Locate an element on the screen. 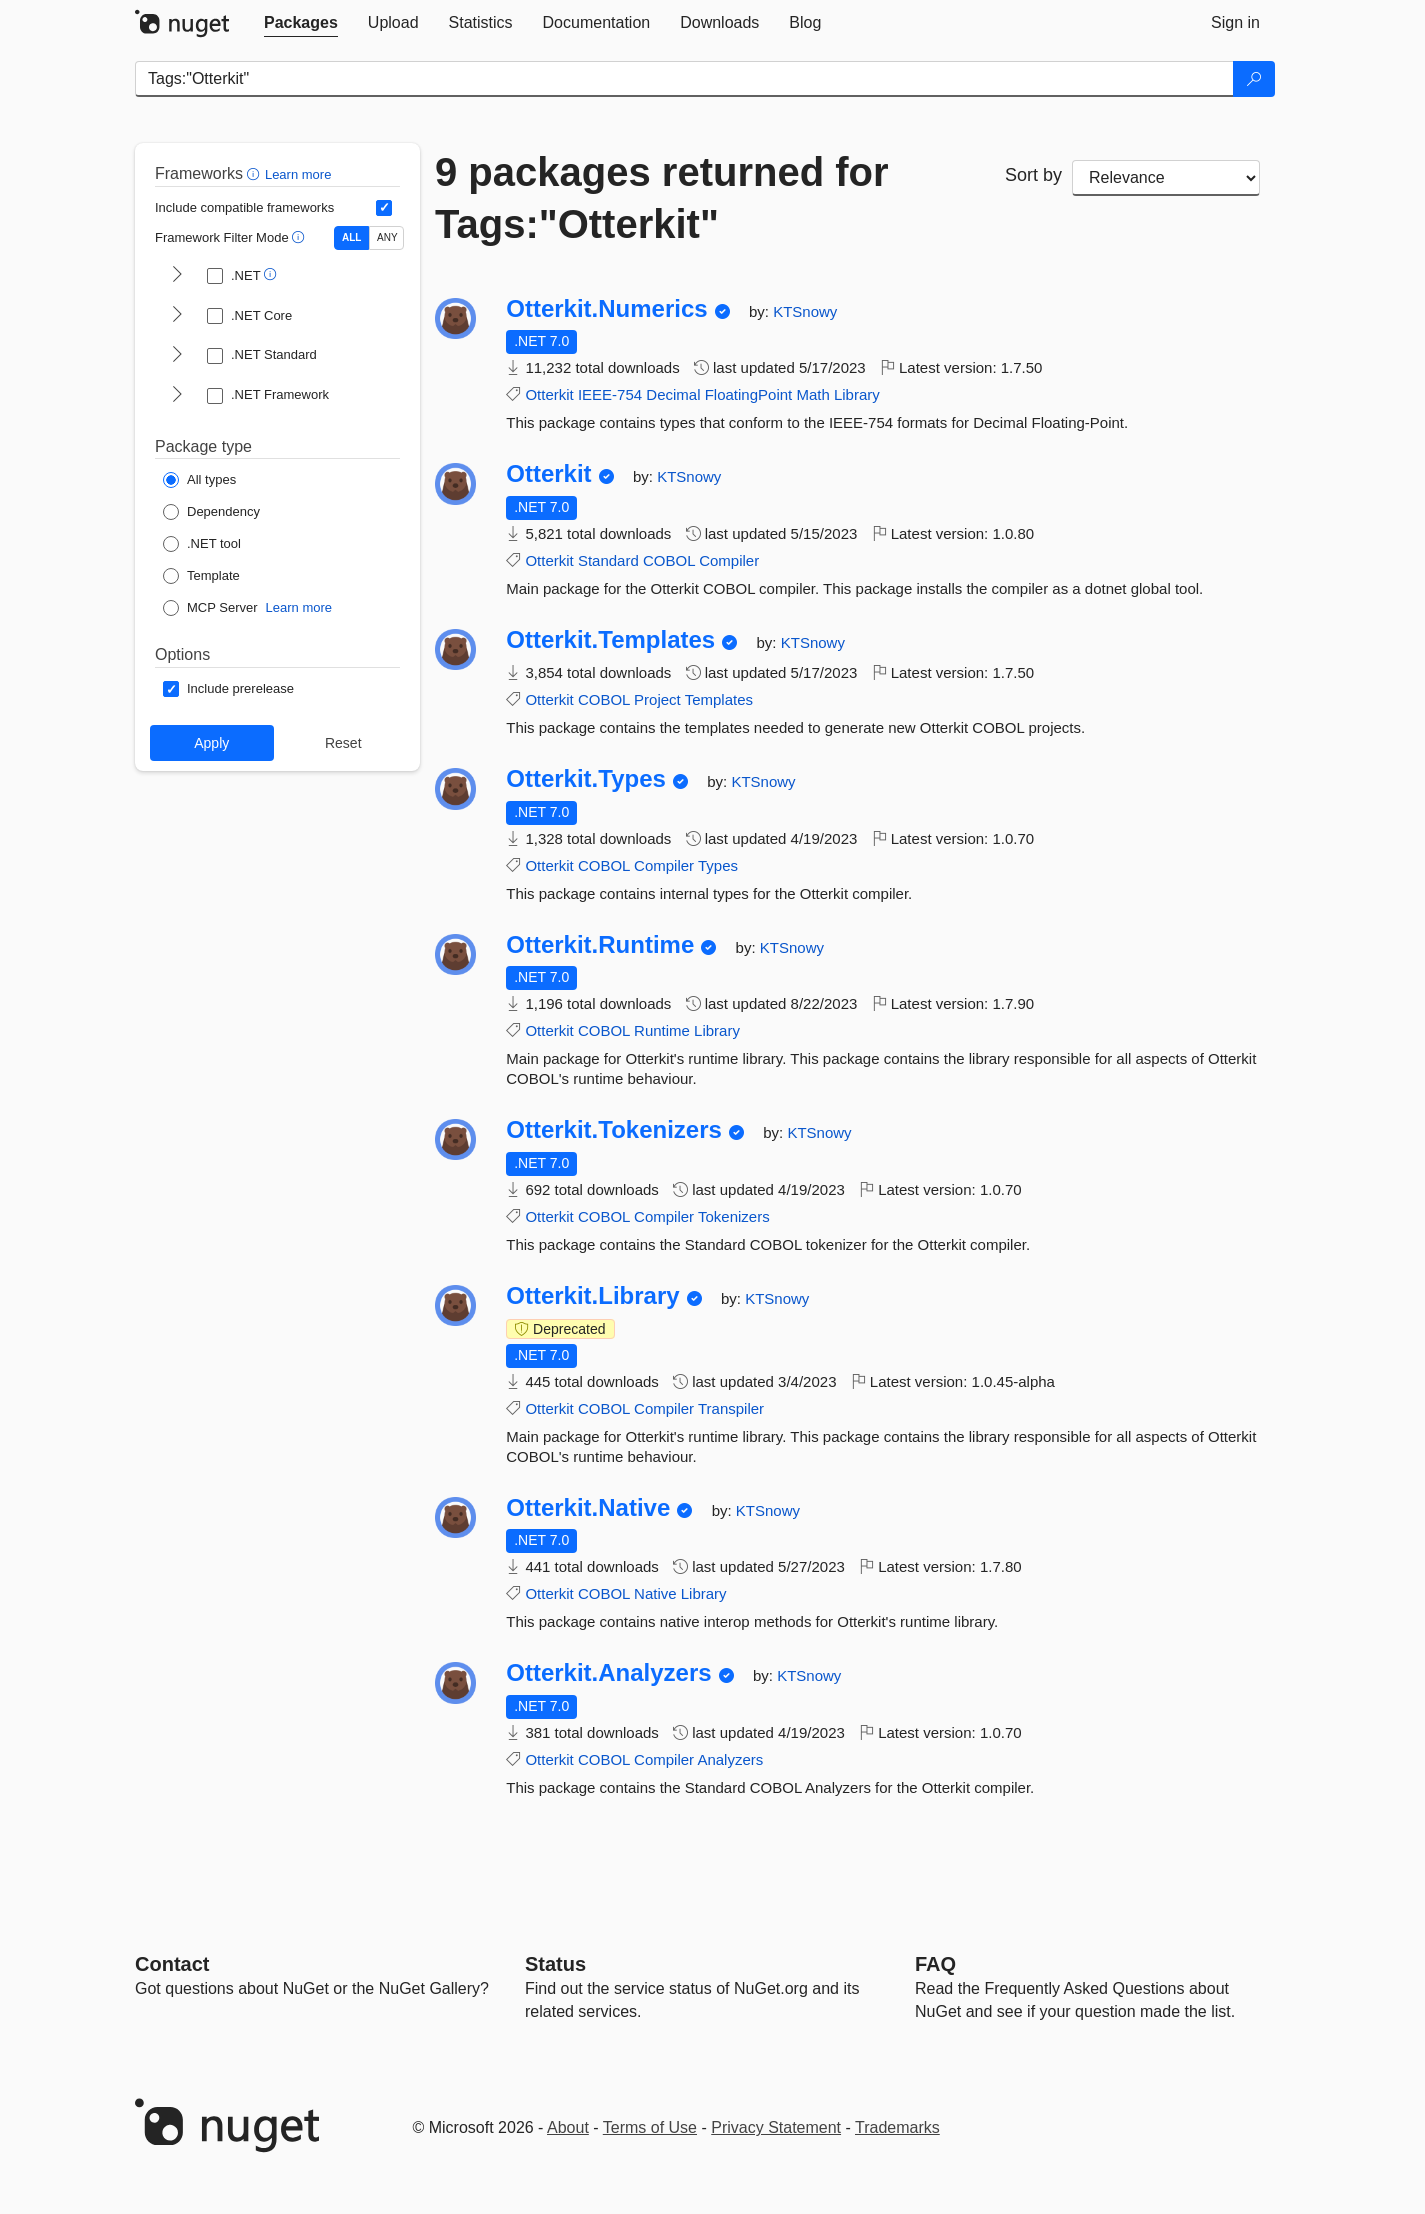 The height and width of the screenshot is (2214, 1425). Otterkit.Native is located at coordinates (588, 1508).